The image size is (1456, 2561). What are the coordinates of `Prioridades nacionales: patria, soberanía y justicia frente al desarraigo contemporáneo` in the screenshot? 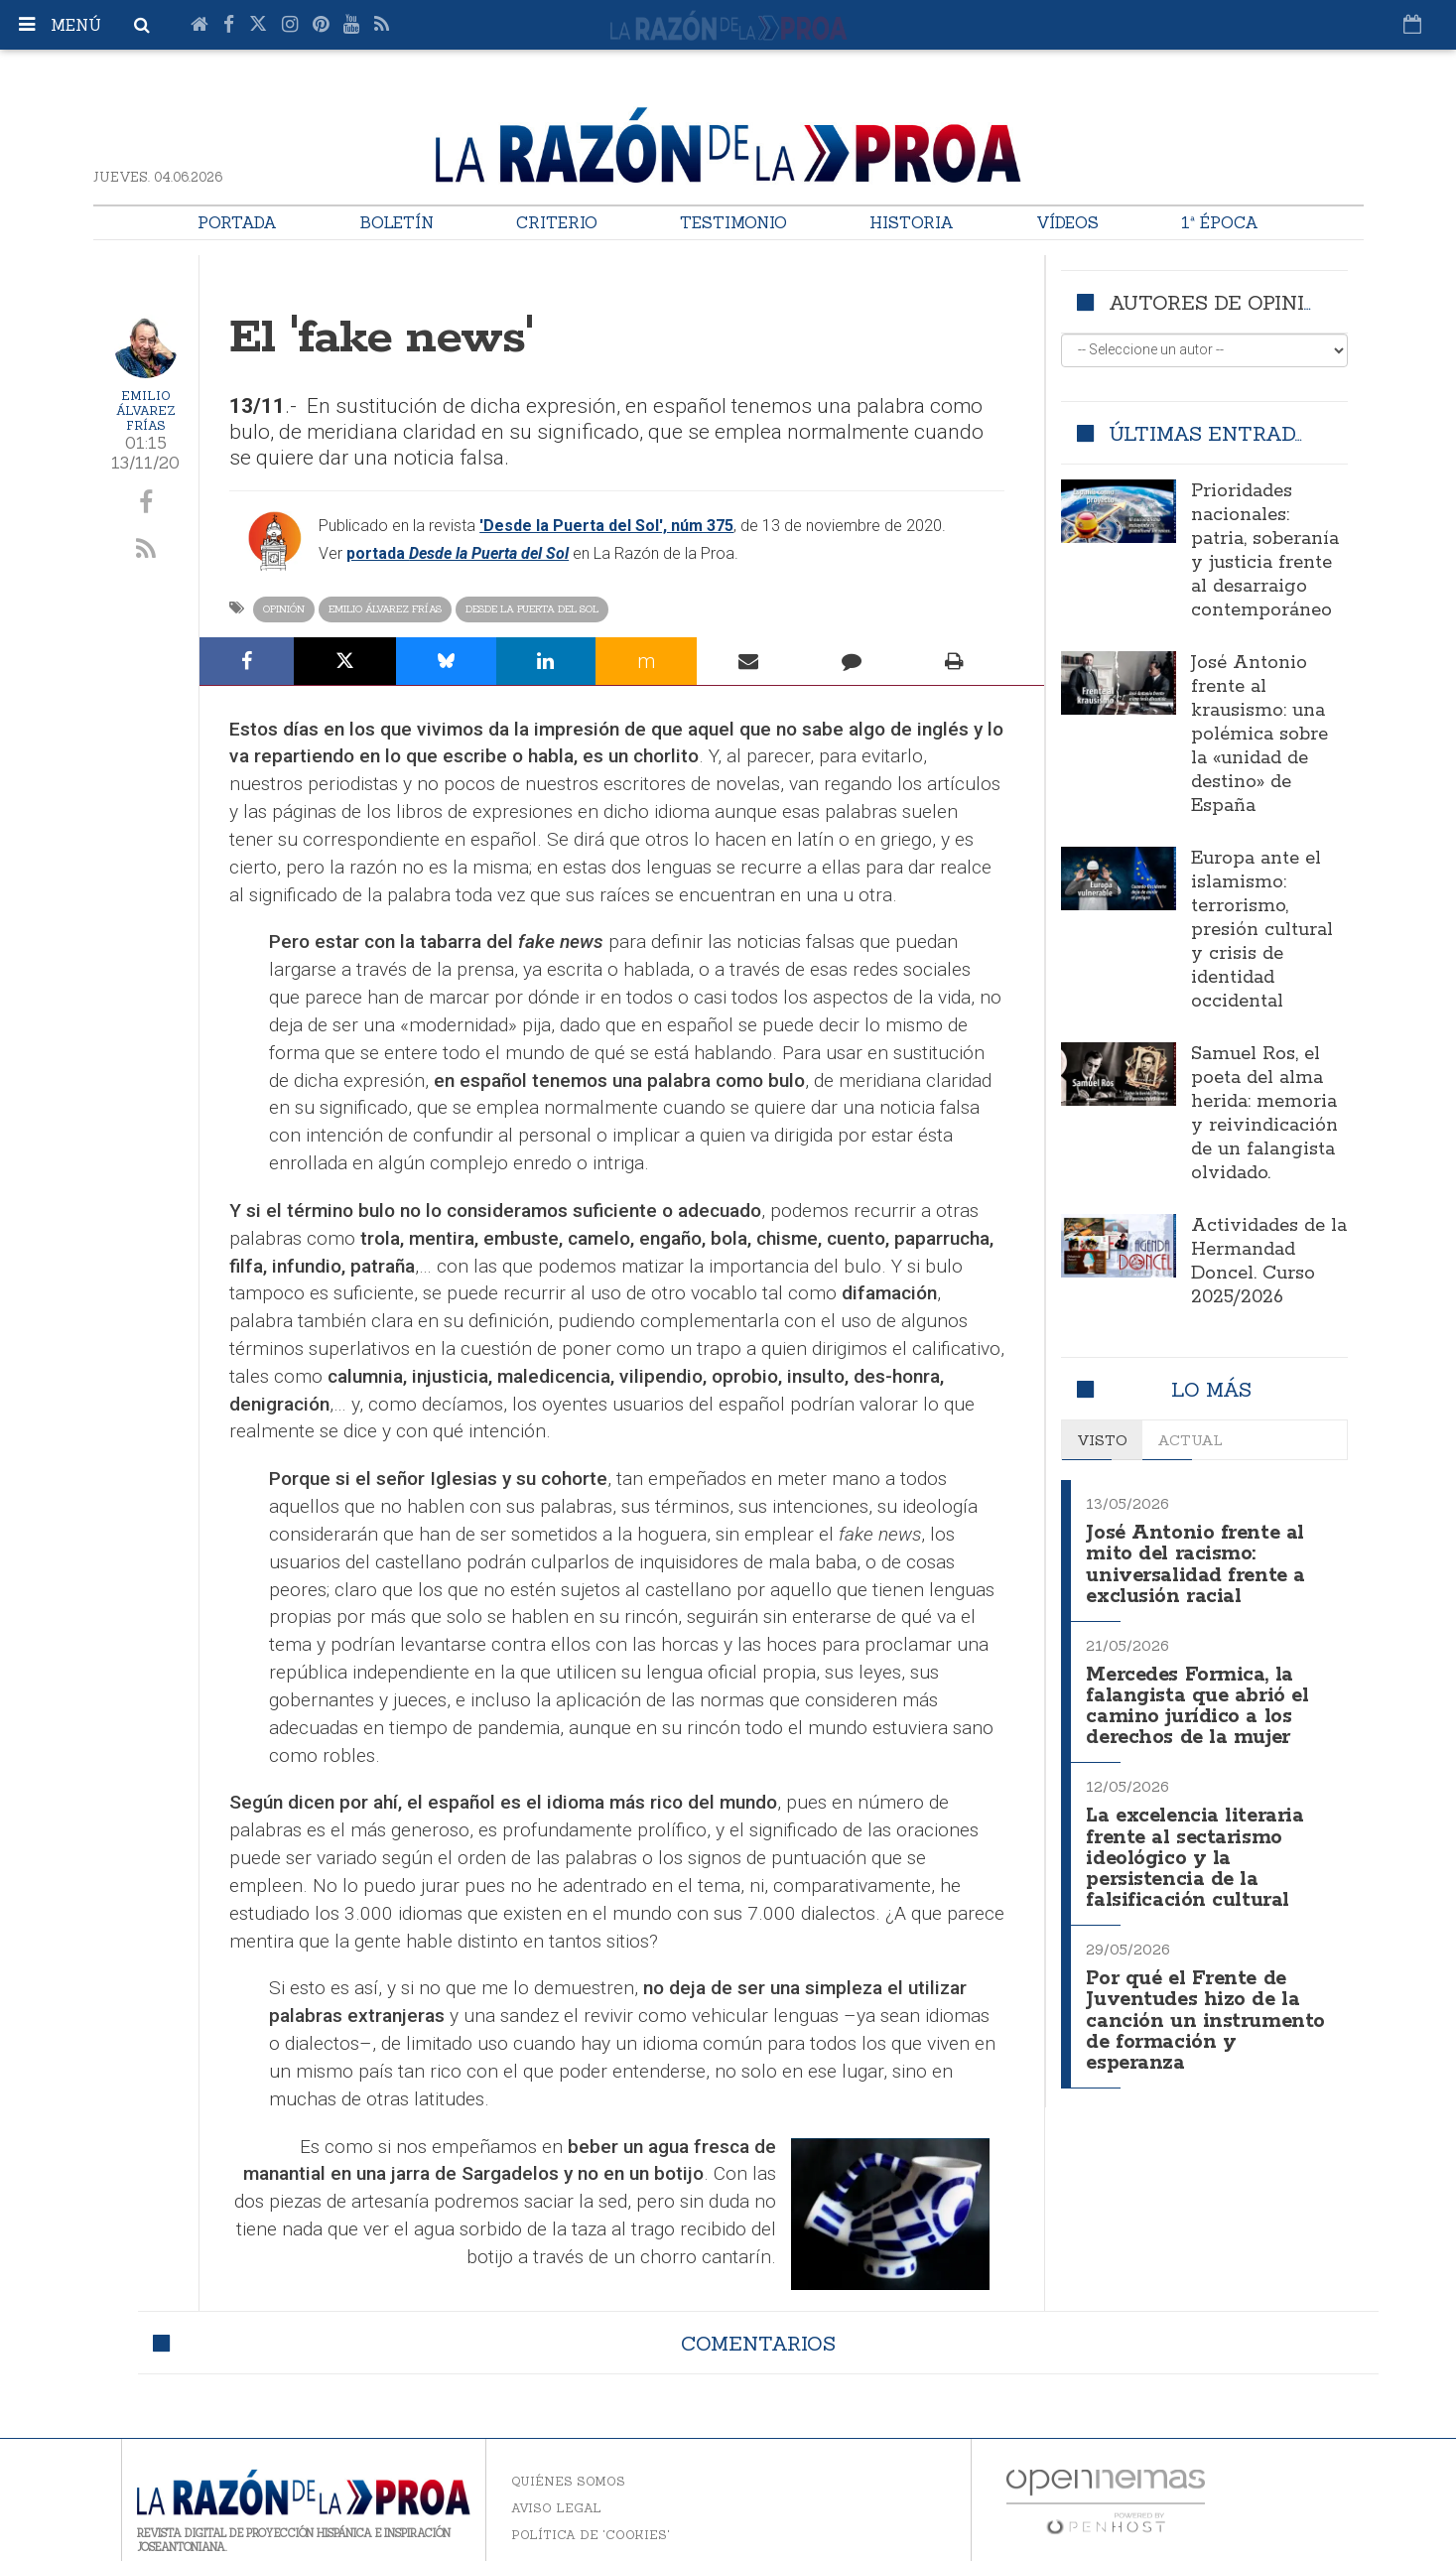 It's located at (1265, 550).